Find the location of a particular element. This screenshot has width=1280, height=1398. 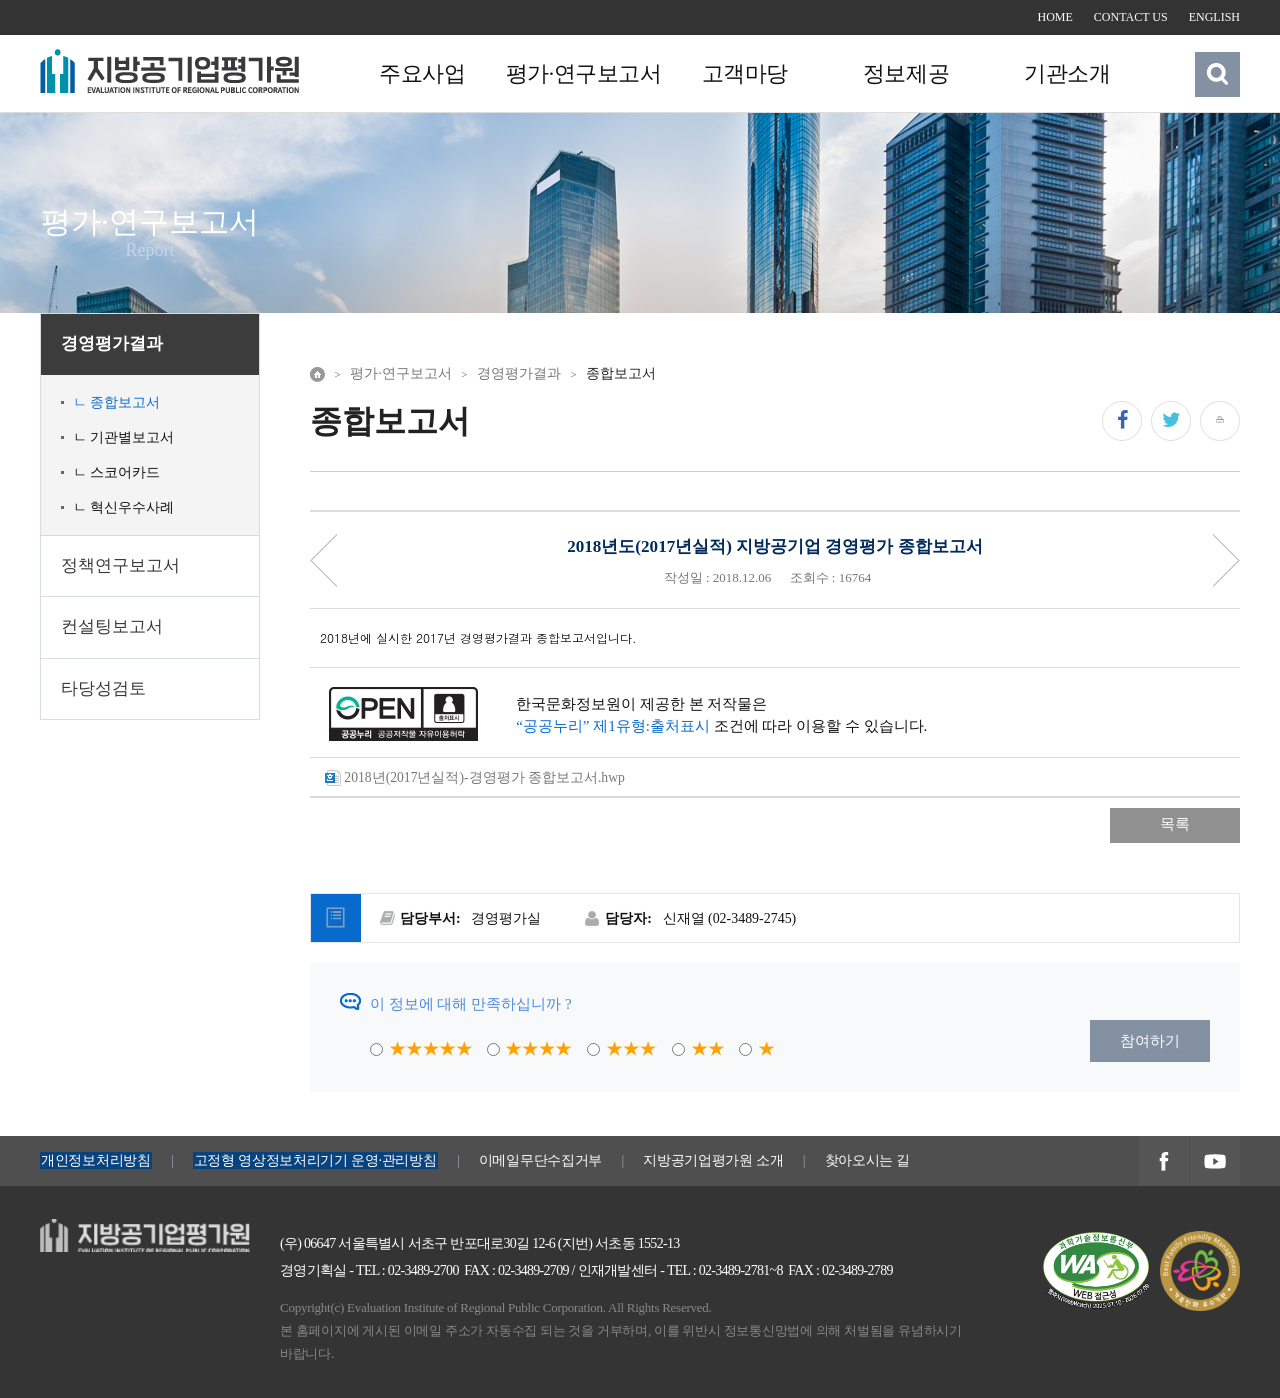

타당성검토 is located at coordinates (103, 688).